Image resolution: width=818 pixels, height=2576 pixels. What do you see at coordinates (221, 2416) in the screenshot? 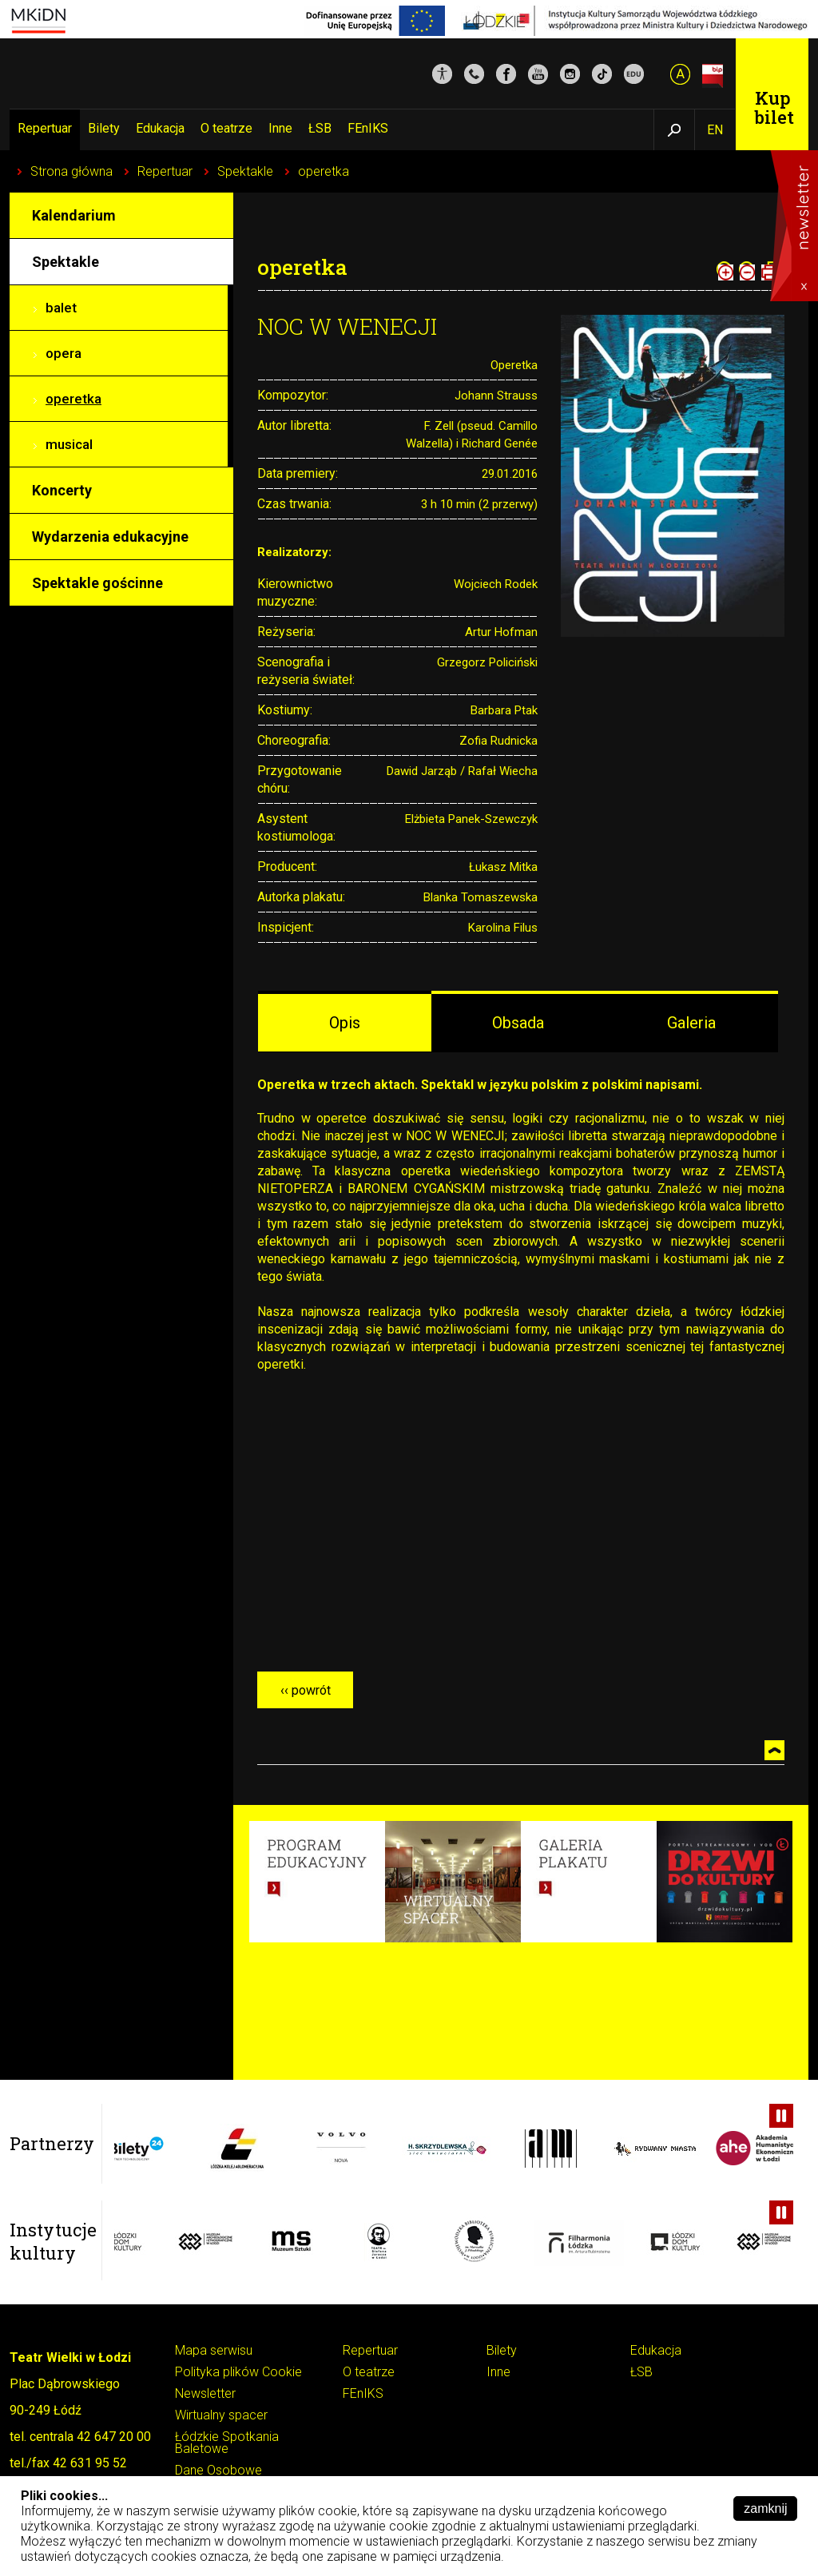
I see `Wirtualny spacer` at bounding box center [221, 2416].